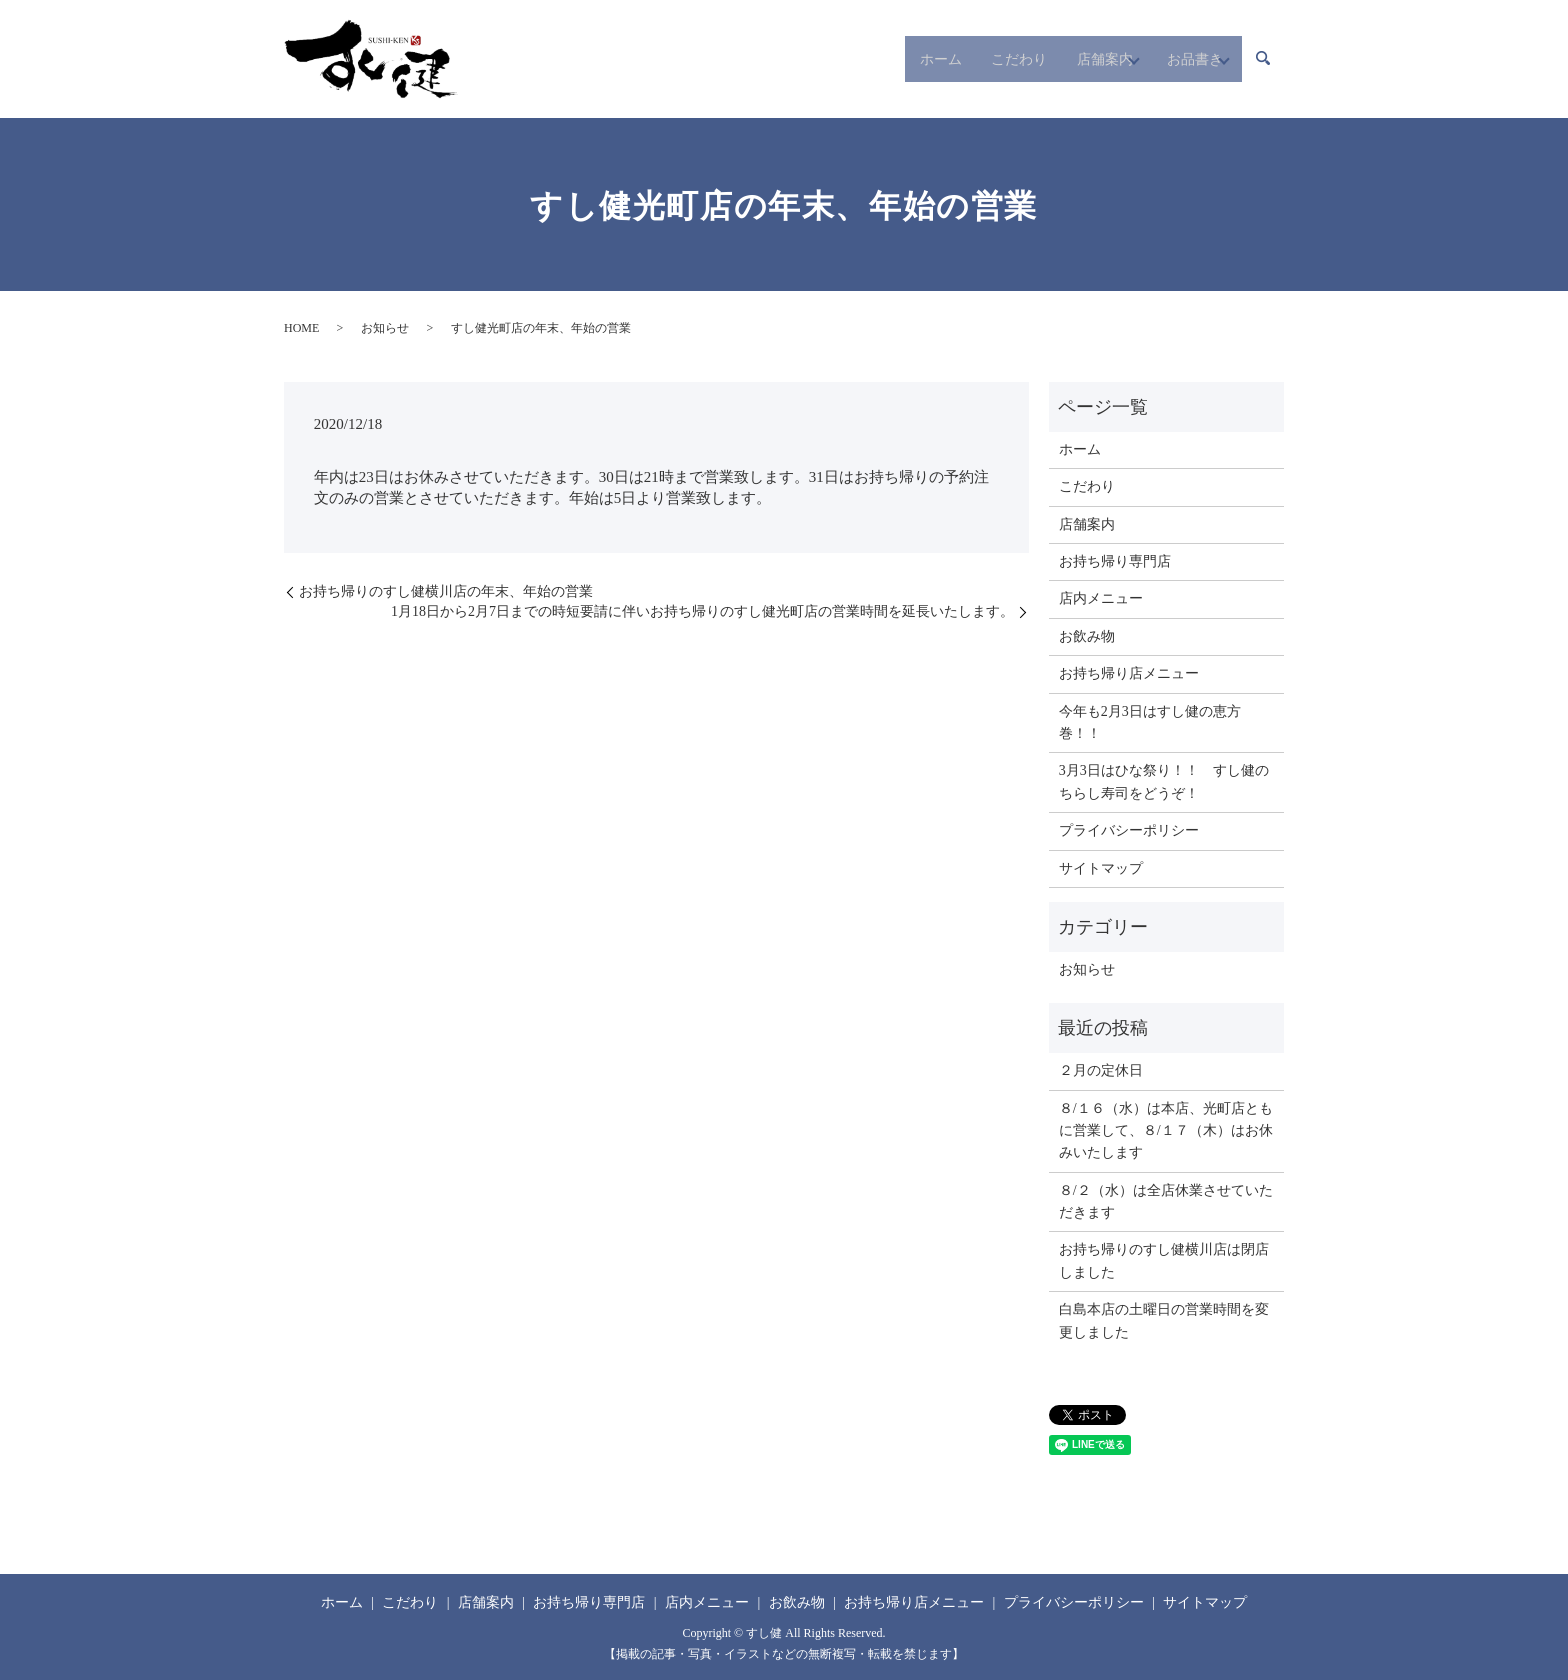  Describe the element at coordinates (1164, 1260) in the screenshot. I see `お持ち帰りのすし健横川店は閉店しました` at that location.